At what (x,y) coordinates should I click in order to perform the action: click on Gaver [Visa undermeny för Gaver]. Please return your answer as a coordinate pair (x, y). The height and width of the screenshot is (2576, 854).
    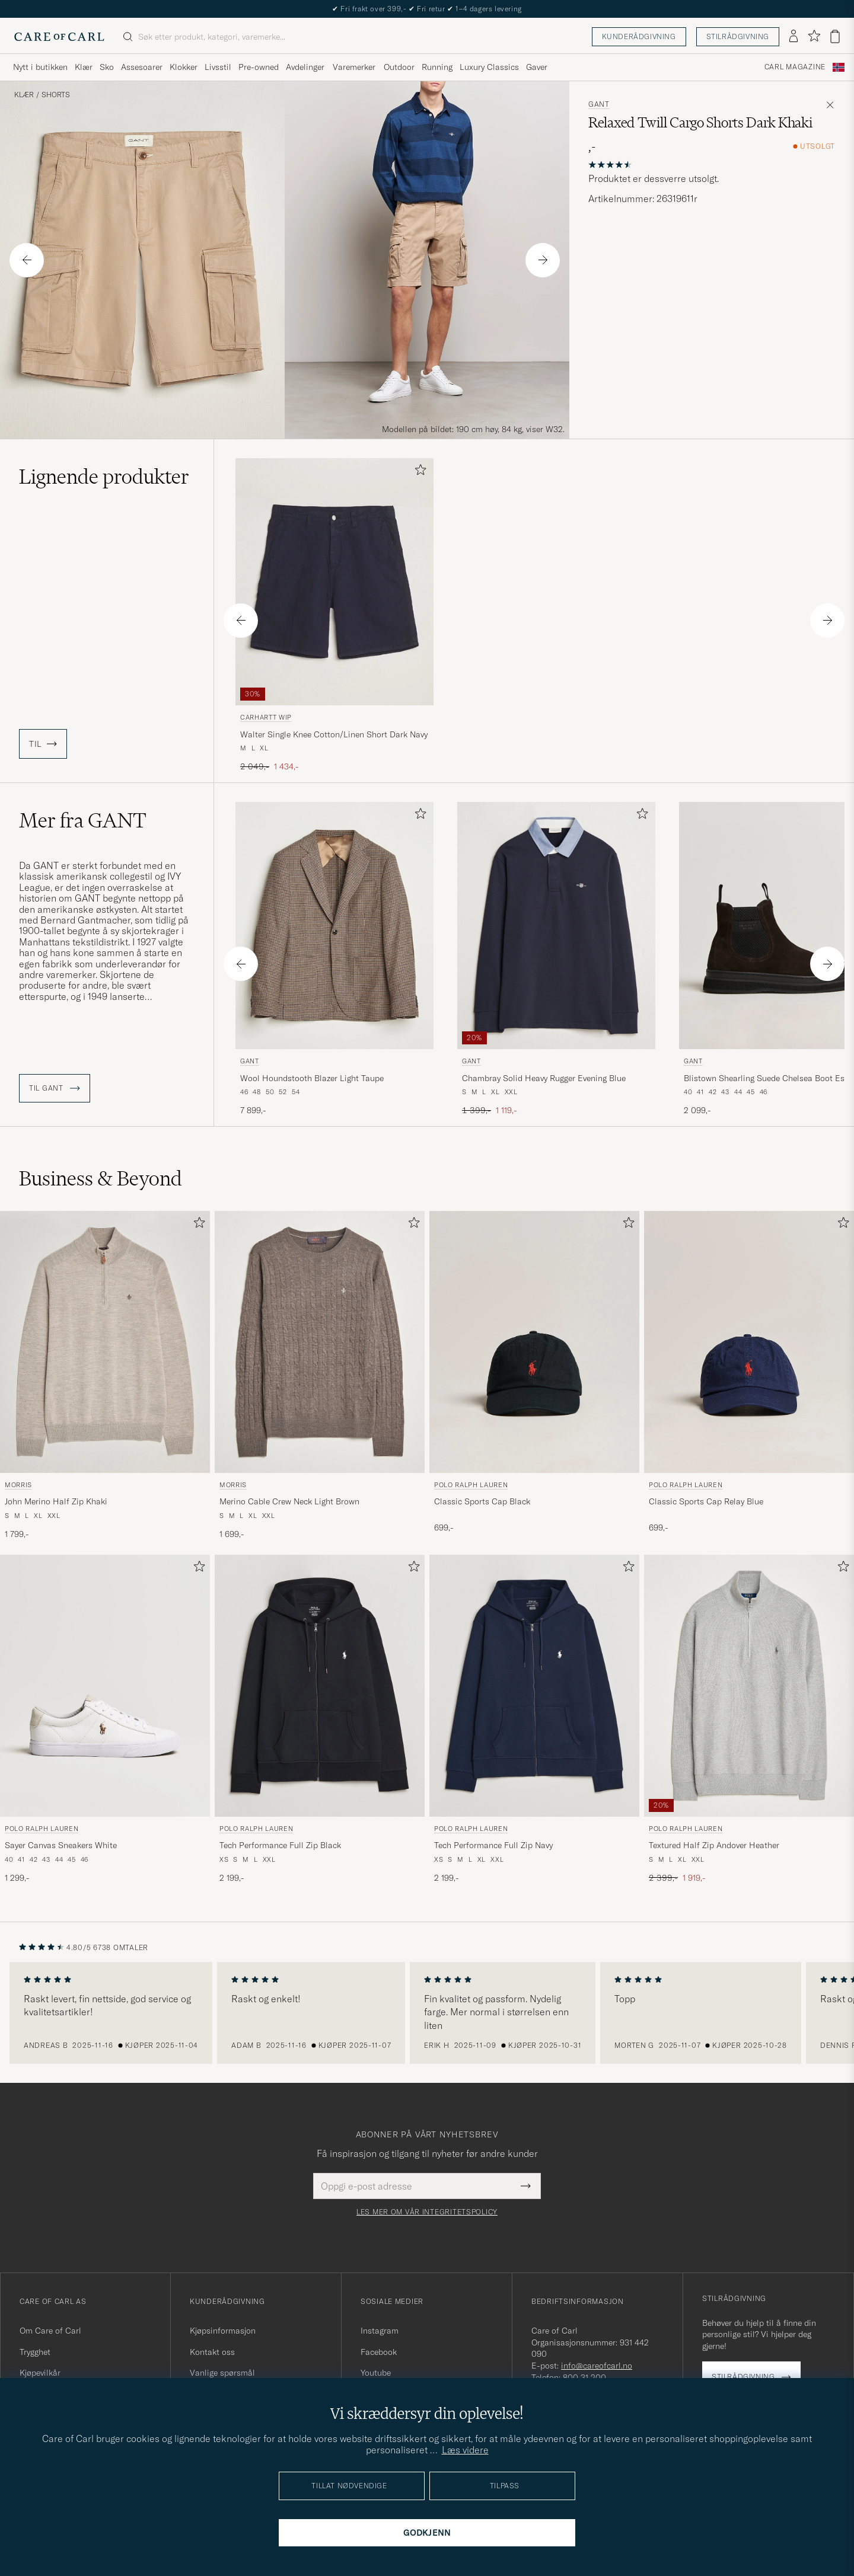
    Looking at the image, I should click on (536, 67).